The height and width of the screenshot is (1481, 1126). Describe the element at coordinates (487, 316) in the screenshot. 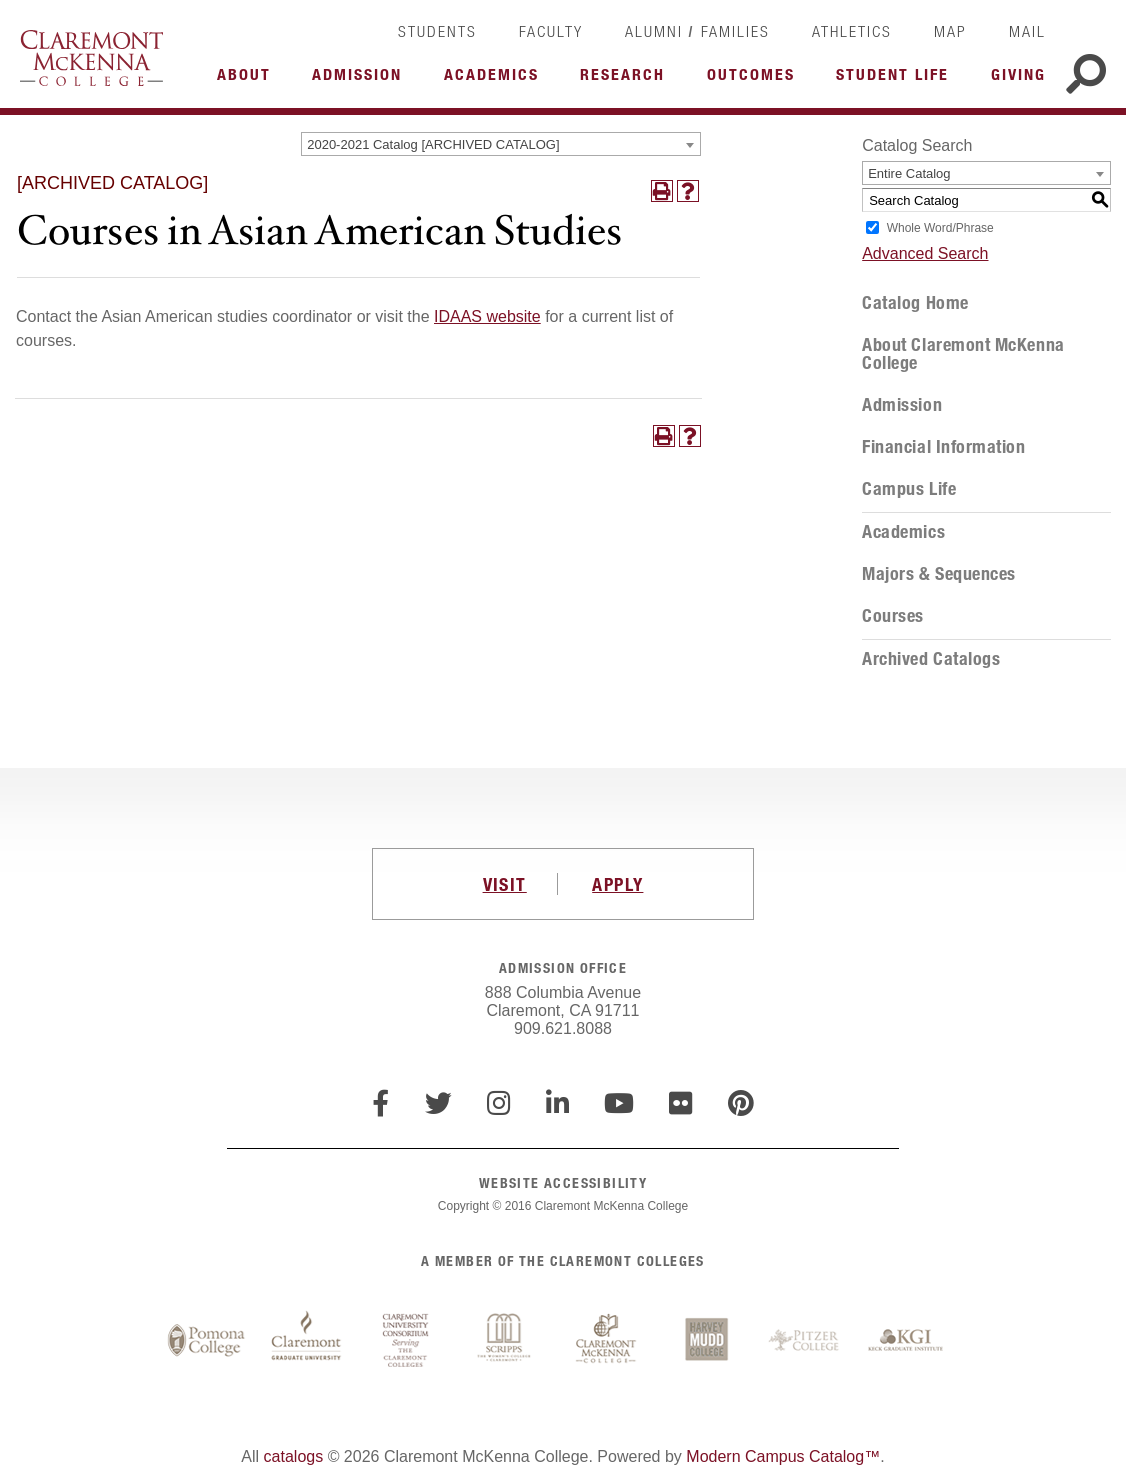

I see `IDAAS website` at that location.